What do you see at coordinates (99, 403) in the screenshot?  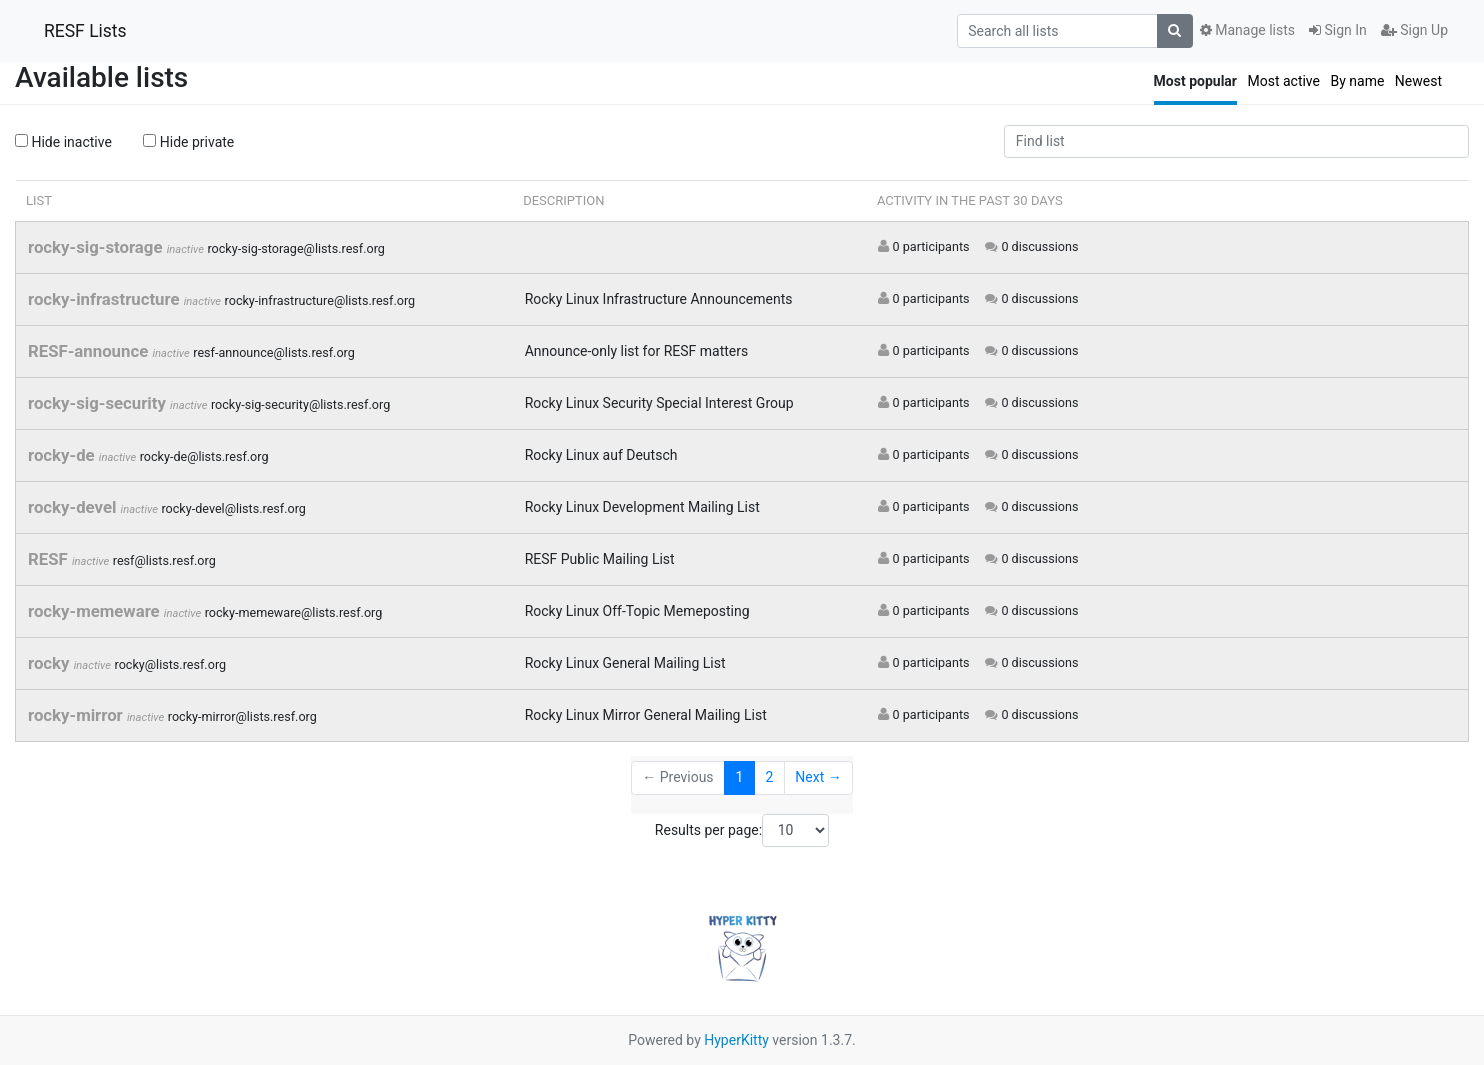 I see `rocky-sig-security` at bounding box center [99, 403].